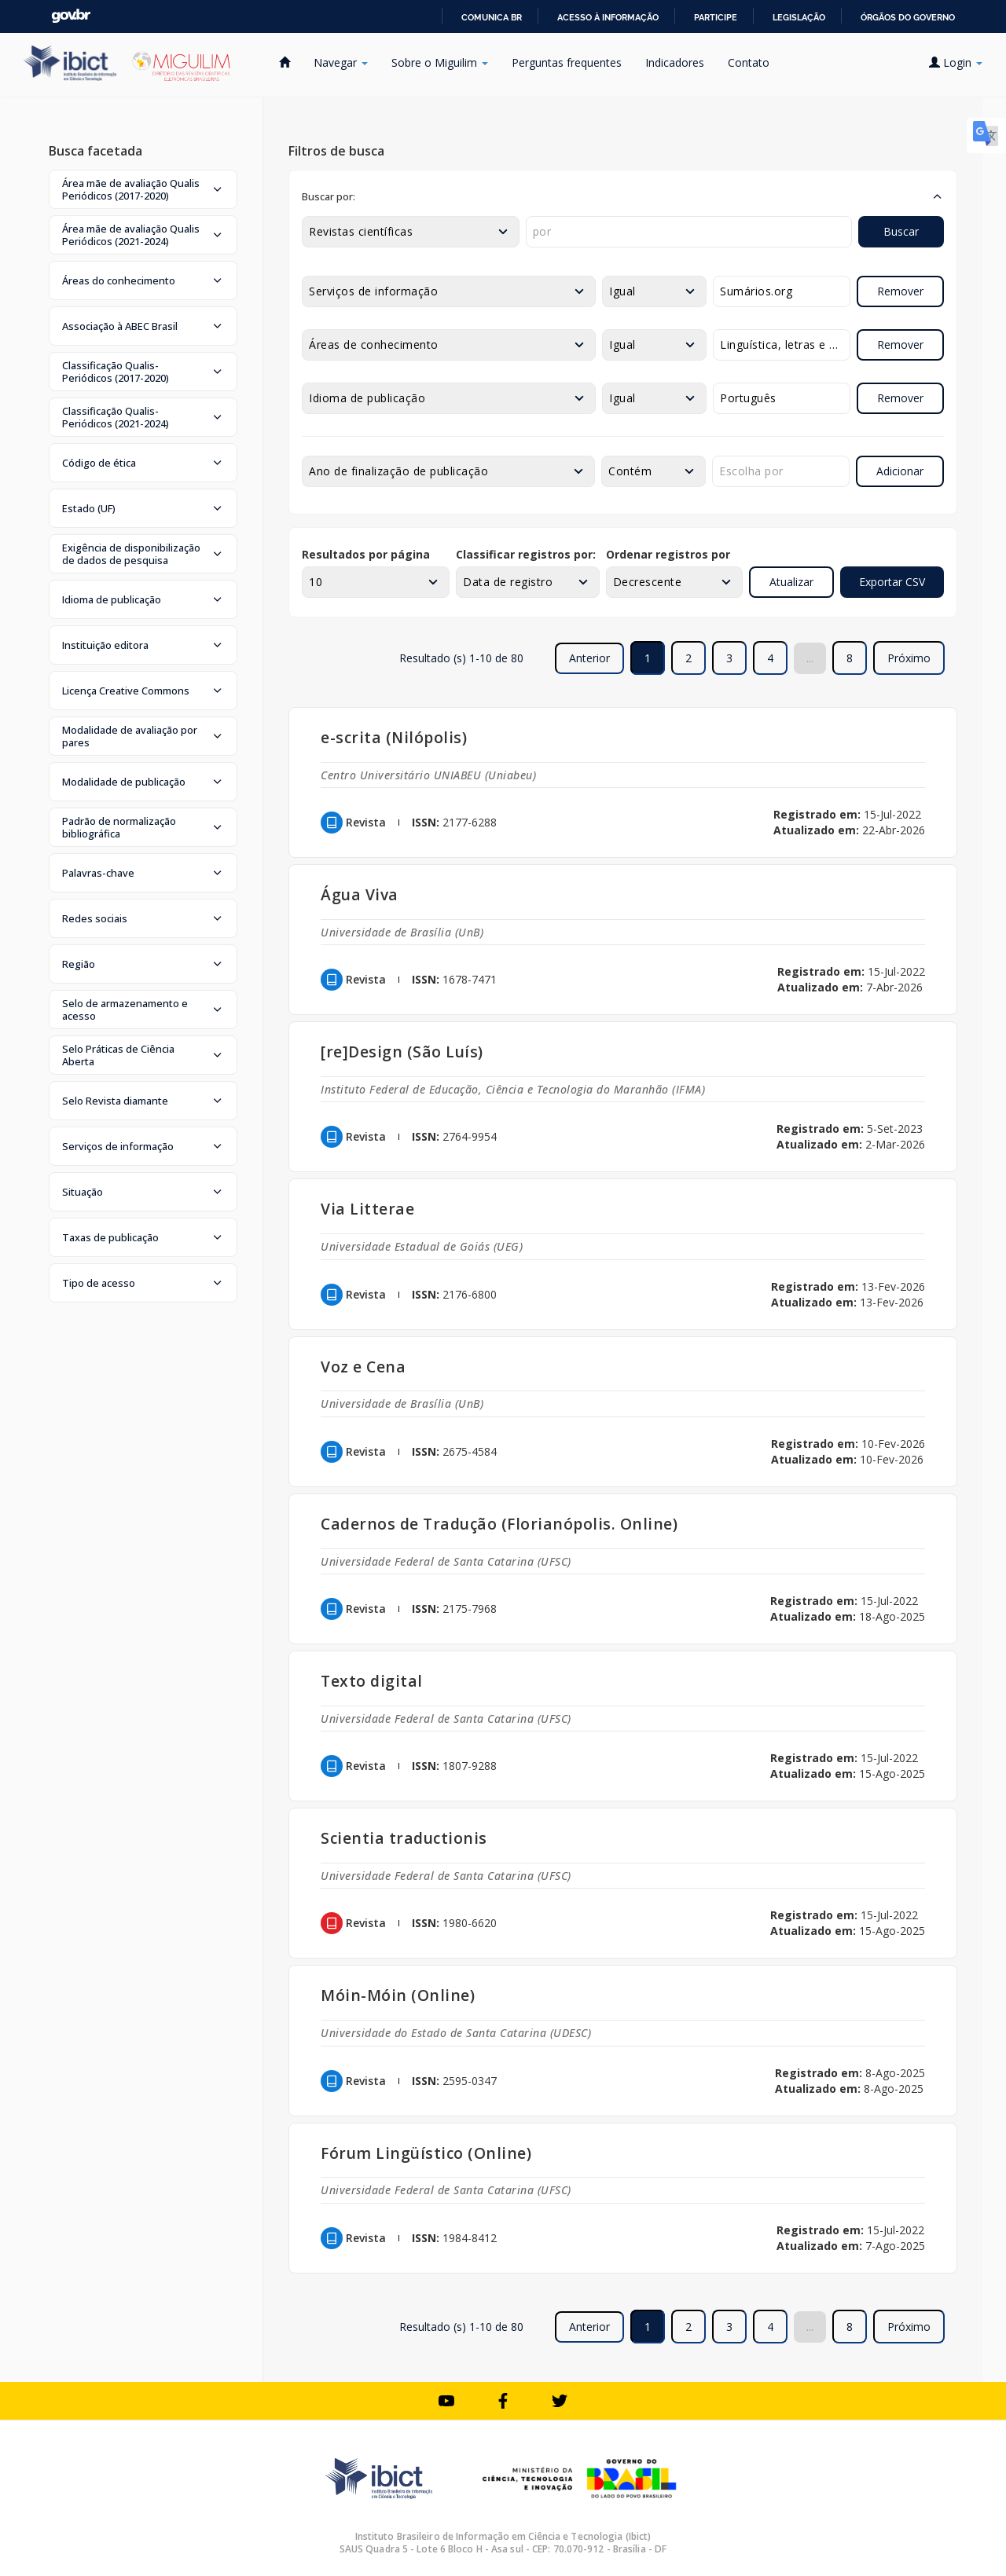  I want to click on Perguntas frequentes, so click(567, 62).